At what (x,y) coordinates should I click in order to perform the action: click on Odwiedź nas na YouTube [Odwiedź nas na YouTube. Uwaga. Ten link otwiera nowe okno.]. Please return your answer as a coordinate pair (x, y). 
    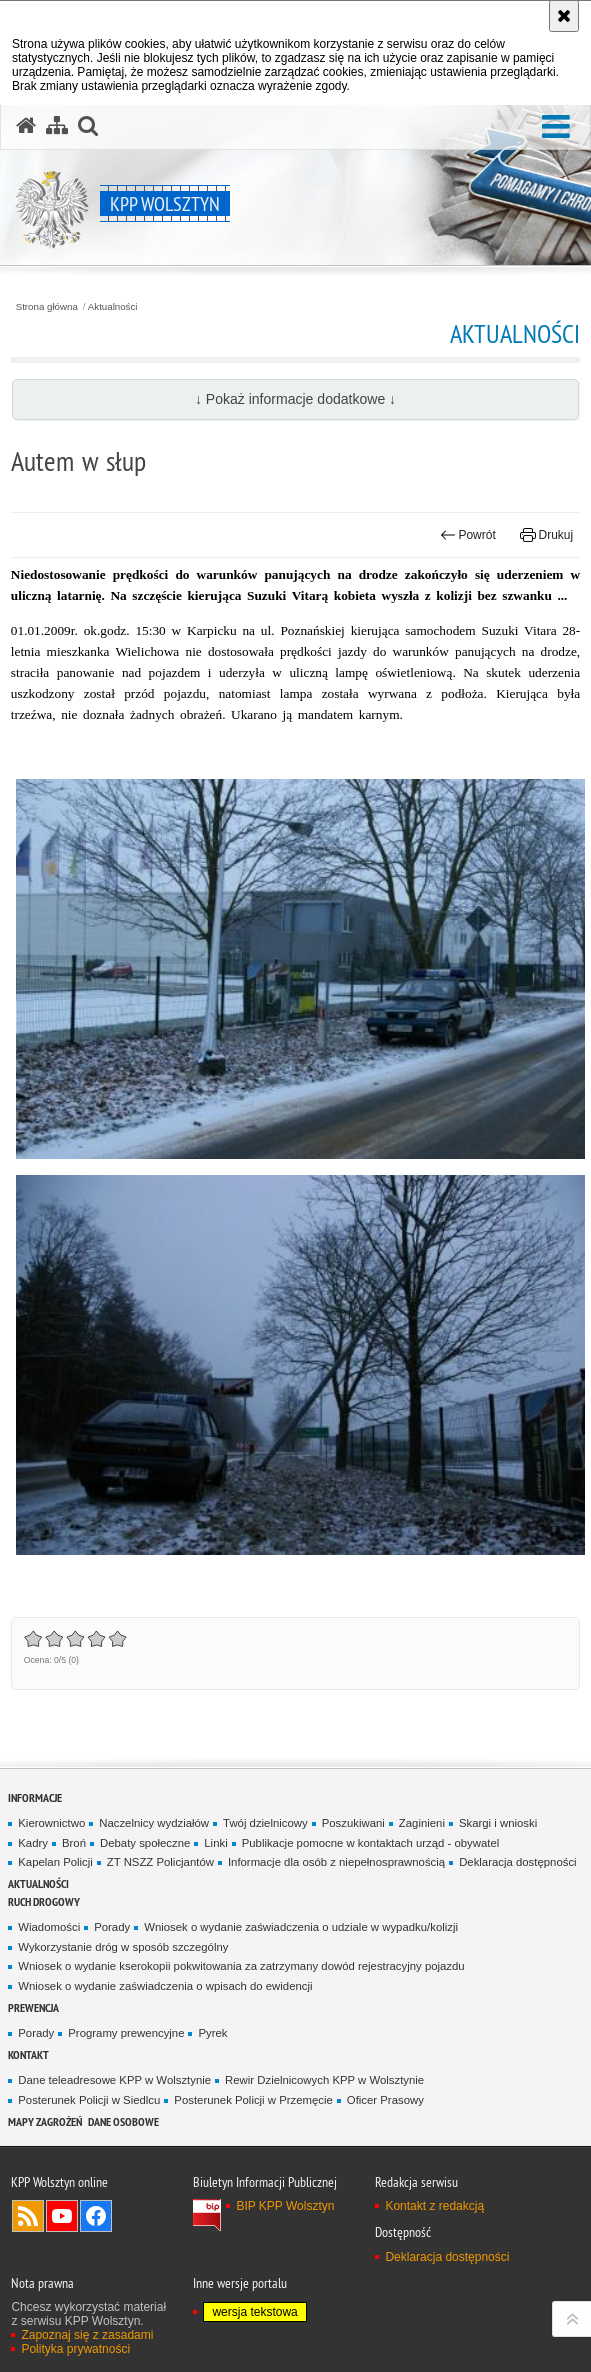
    Looking at the image, I should click on (62, 2216).